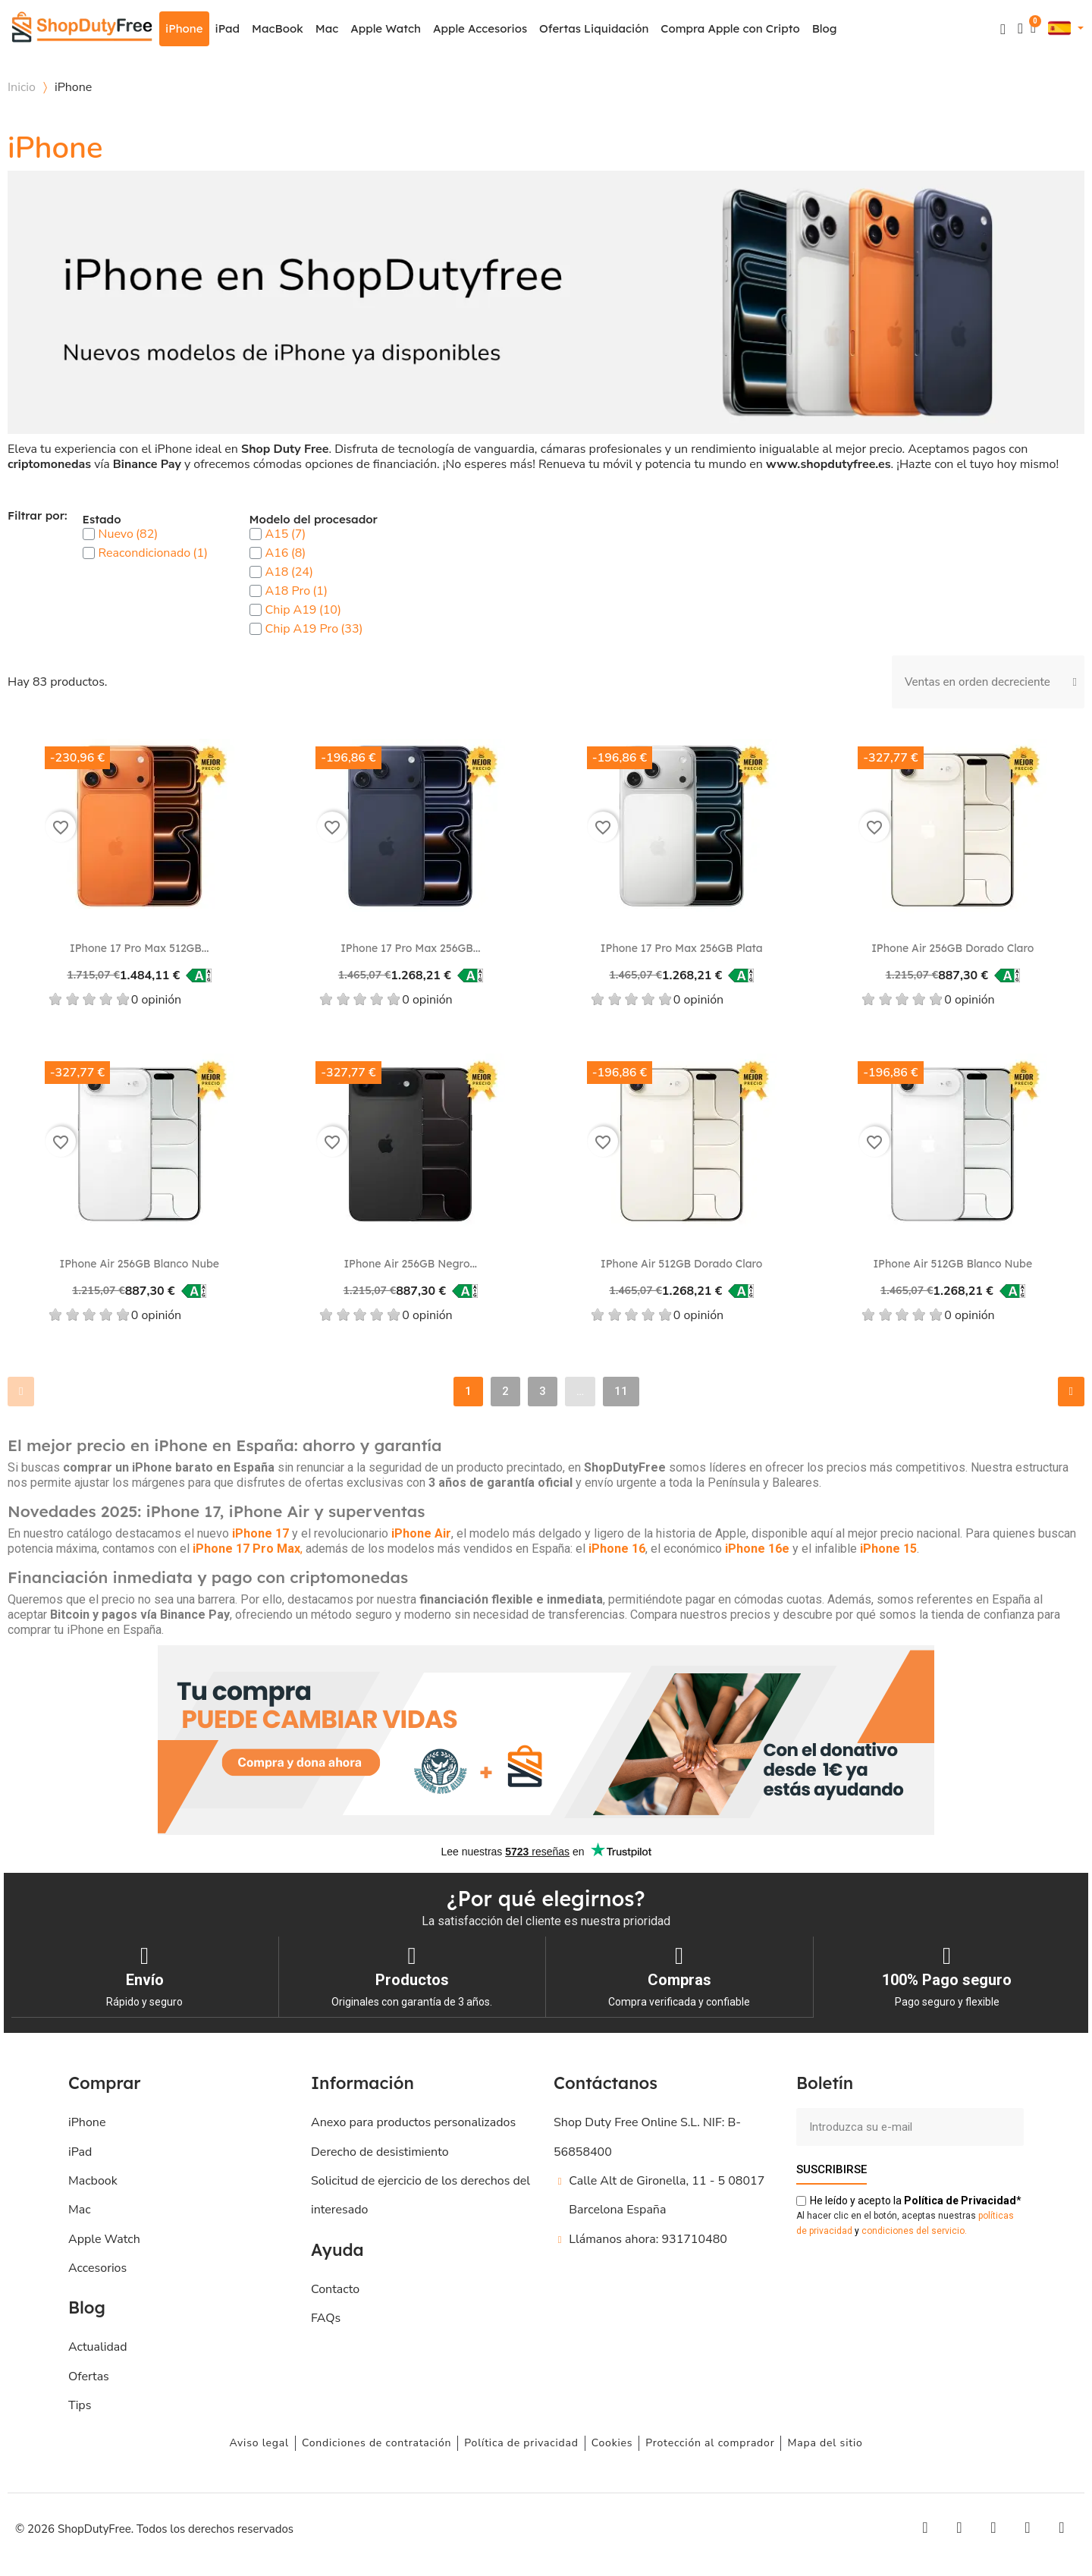 The width and height of the screenshot is (1092, 2576). I want to click on iPhone 17 Pro Max 512GB..., so click(139, 948).